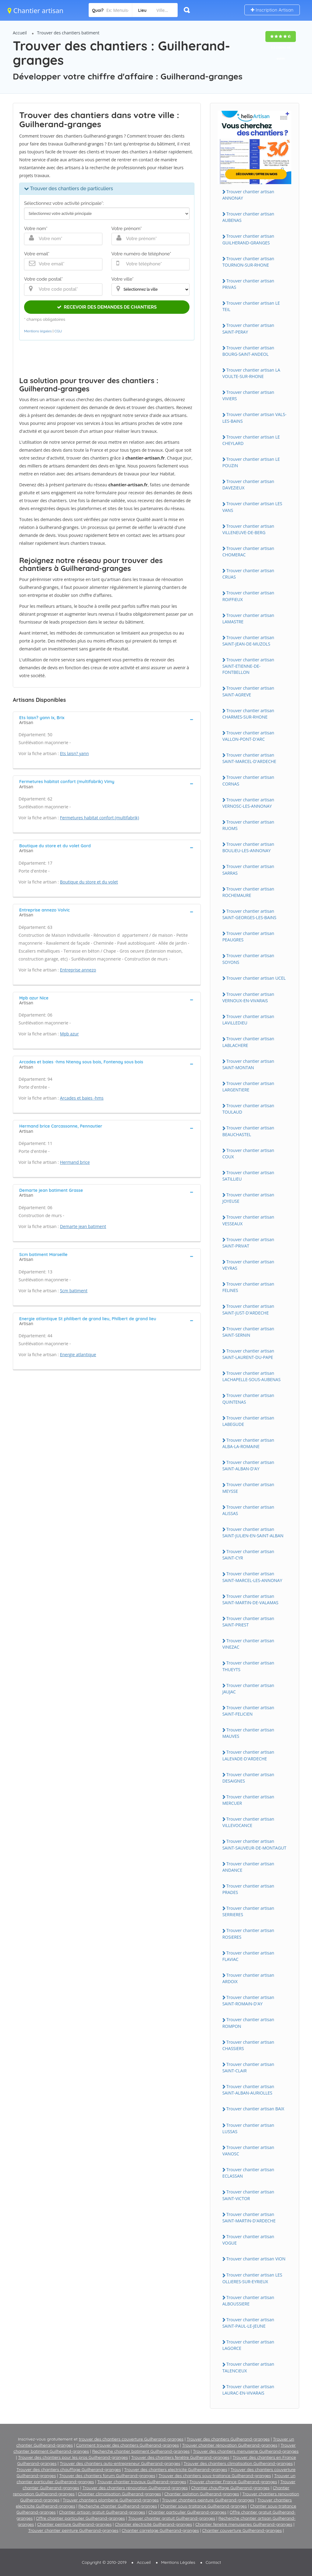 This screenshot has width=312, height=2576. What do you see at coordinates (248, 1510) in the screenshot?
I see `Trouver chantier artisan ALiSSAS` at bounding box center [248, 1510].